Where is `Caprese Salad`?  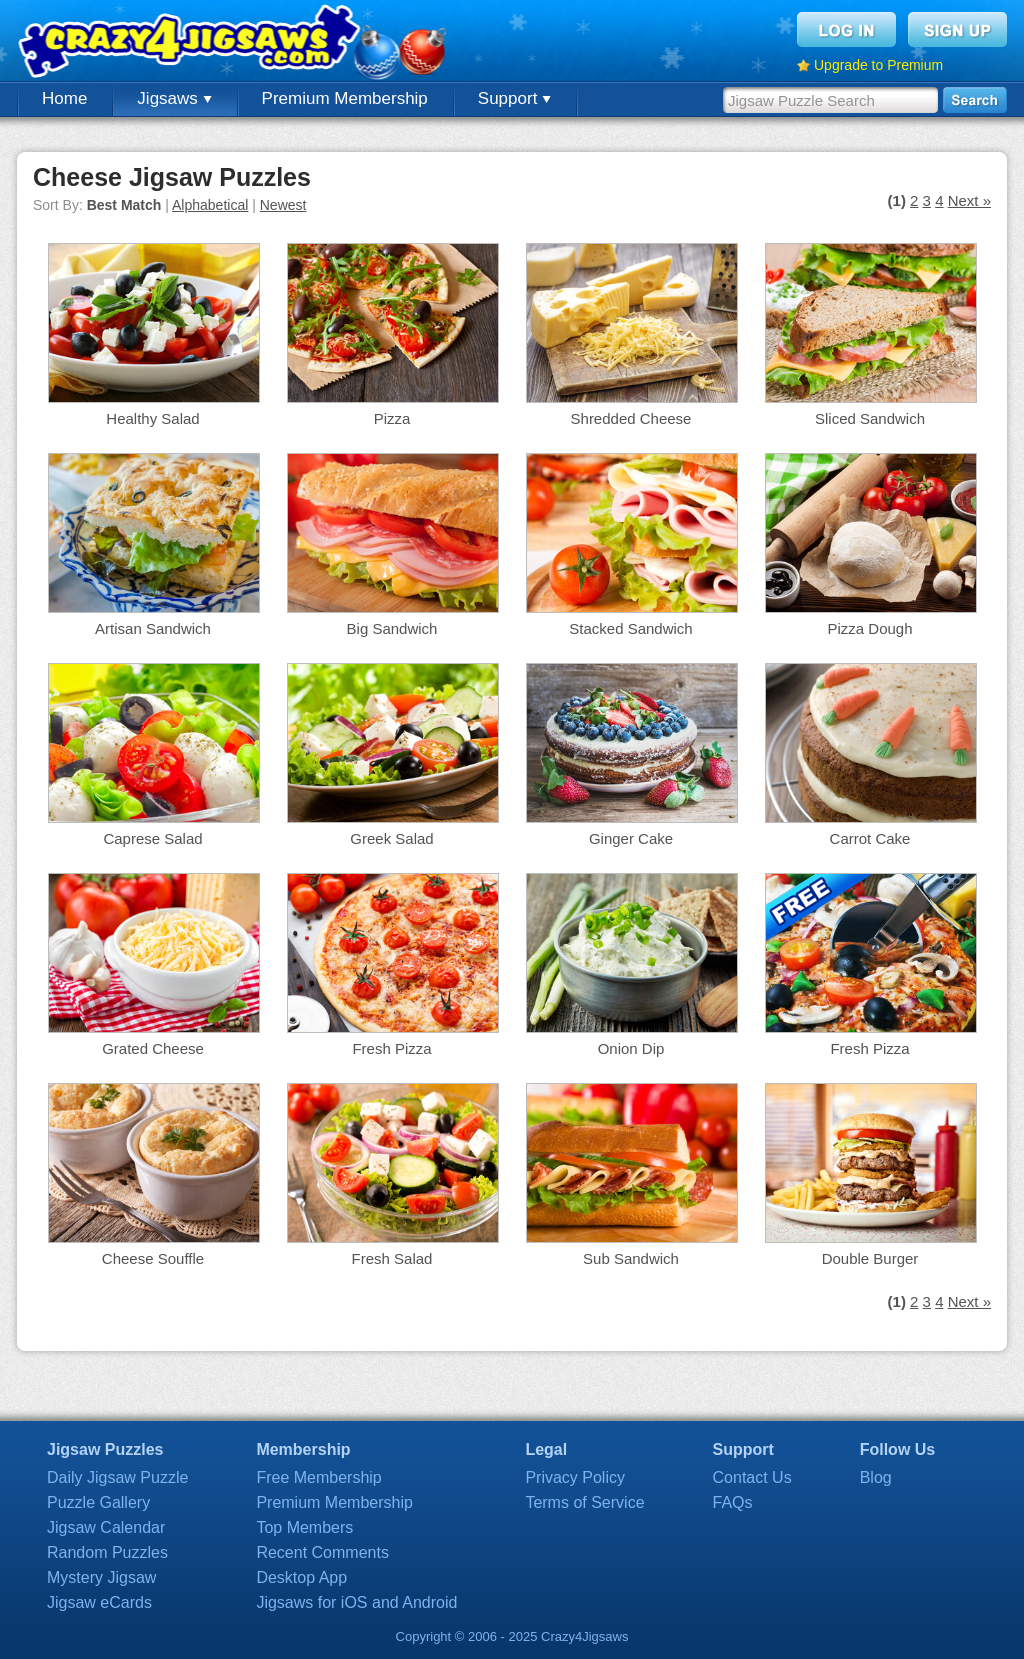
Caprese Salad is located at coordinates (152, 838).